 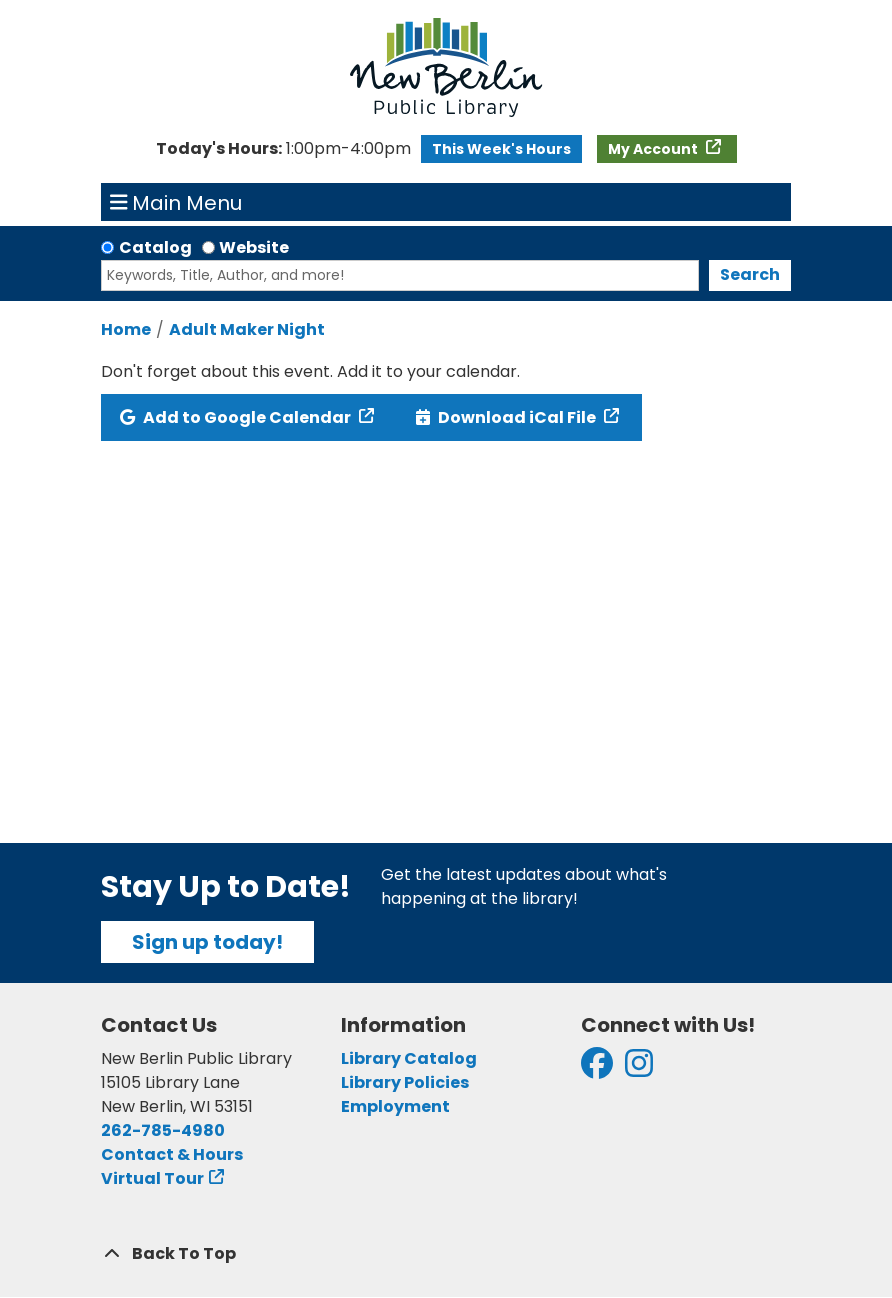 I want to click on 262-785-4980, so click(x=163, y=1130).